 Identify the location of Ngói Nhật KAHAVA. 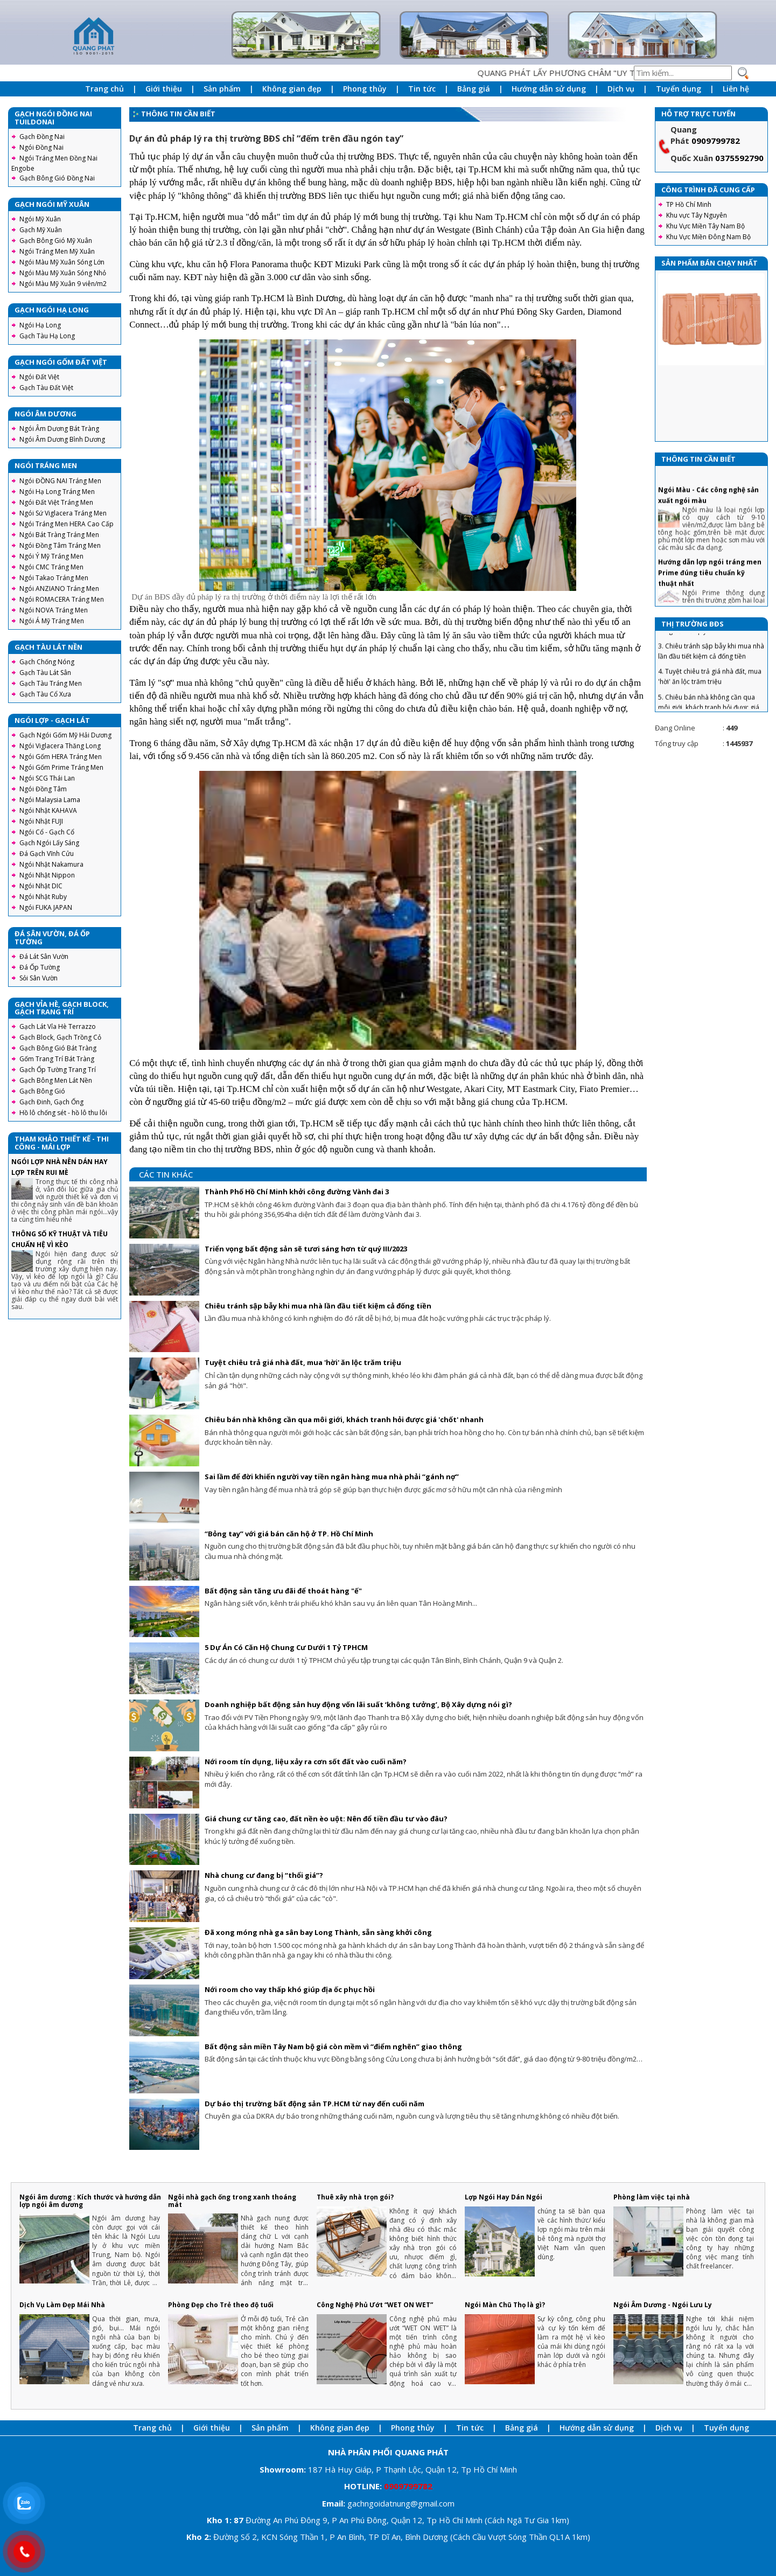
(48, 810).